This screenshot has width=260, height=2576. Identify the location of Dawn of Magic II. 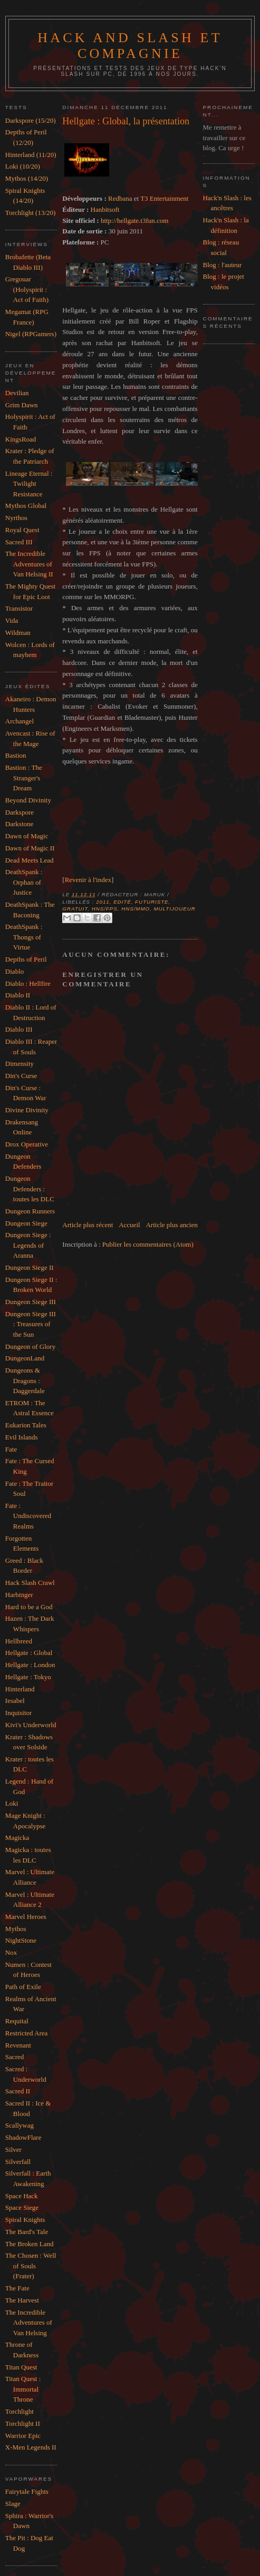
(30, 848).